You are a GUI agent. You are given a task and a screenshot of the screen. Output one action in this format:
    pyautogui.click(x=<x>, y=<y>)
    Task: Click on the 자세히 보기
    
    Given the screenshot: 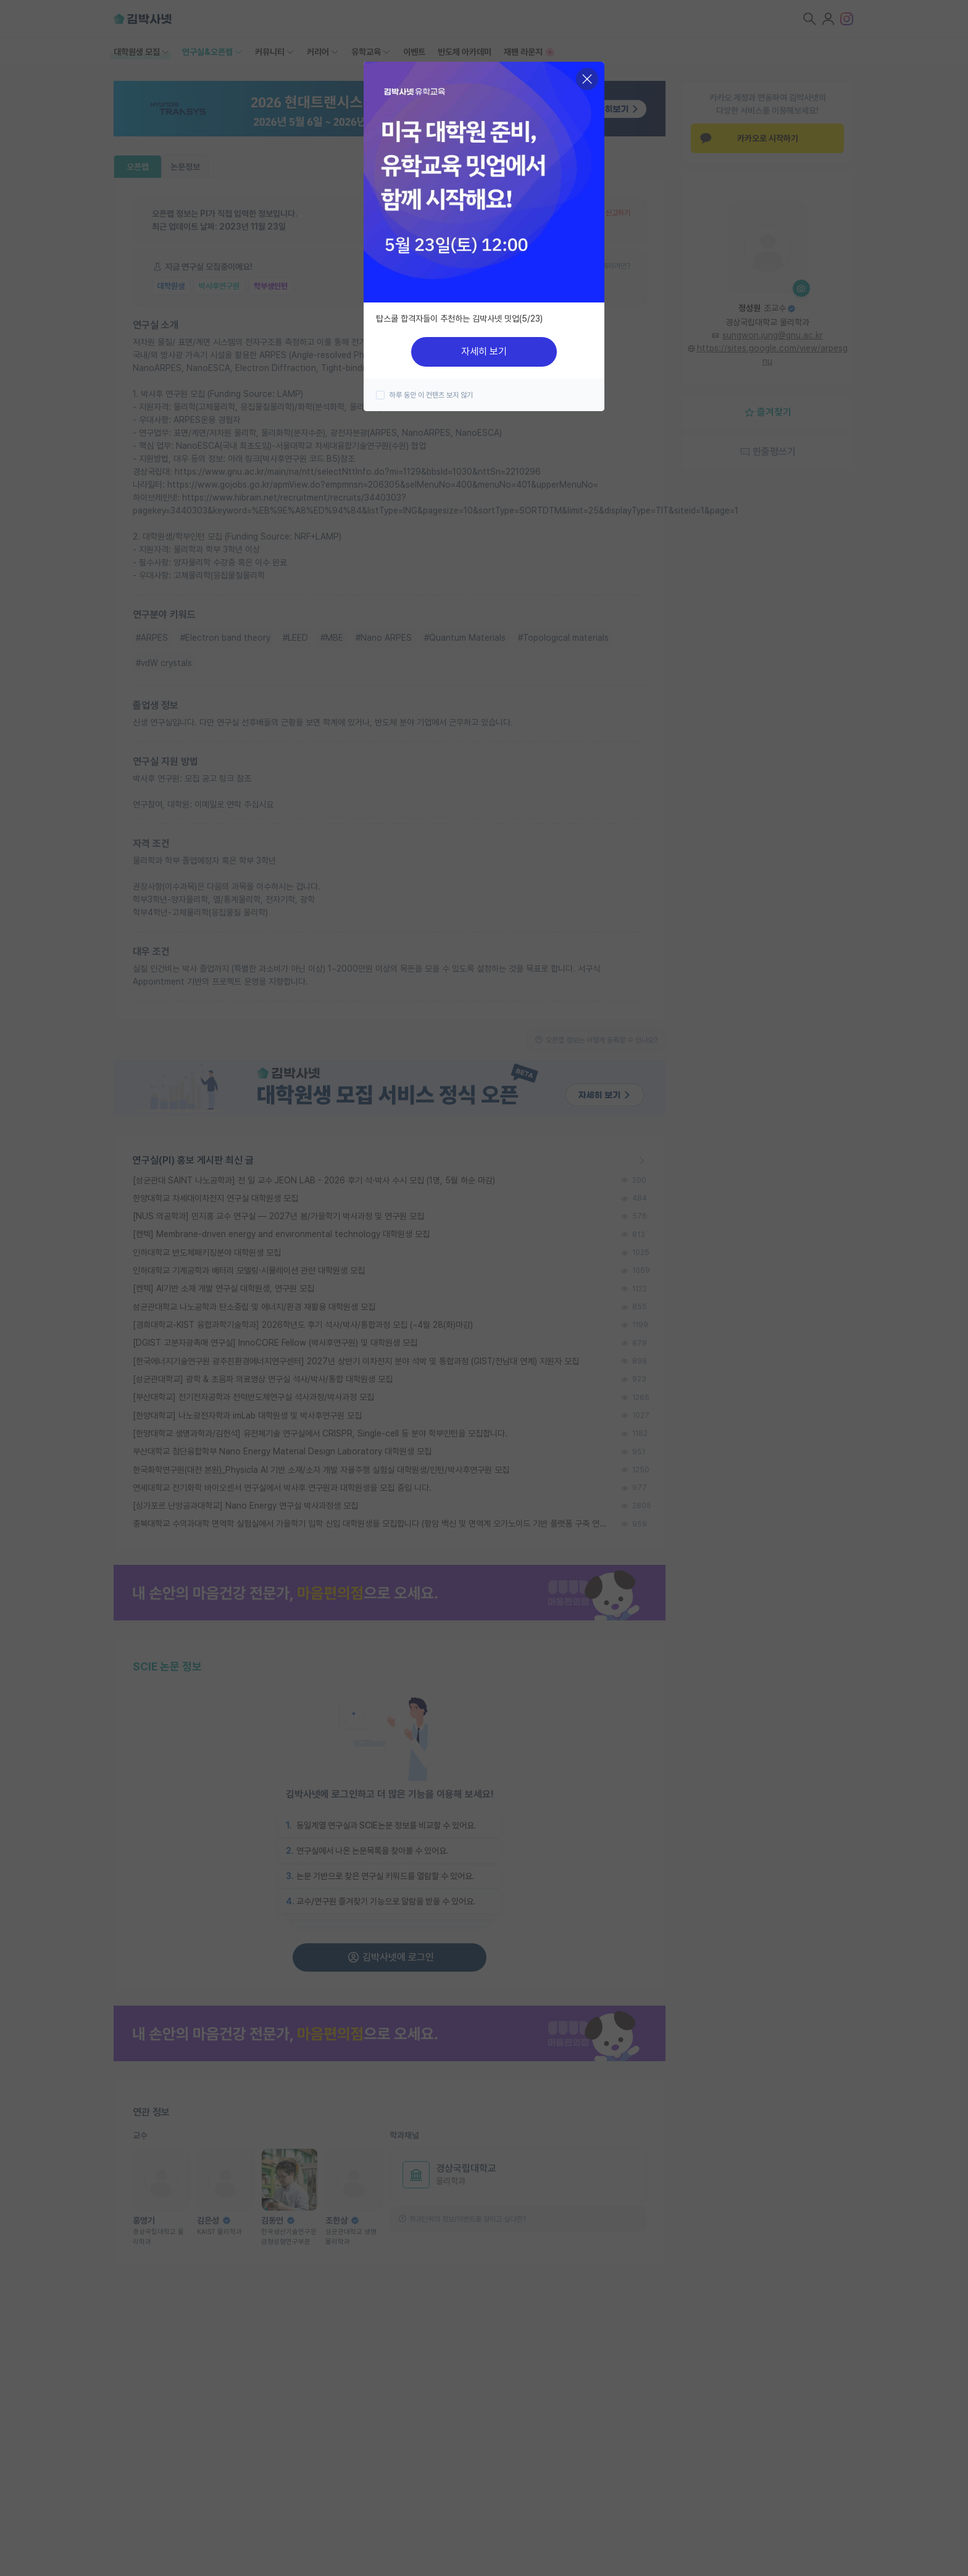 What is the action you would take?
    pyautogui.click(x=484, y=351)
    